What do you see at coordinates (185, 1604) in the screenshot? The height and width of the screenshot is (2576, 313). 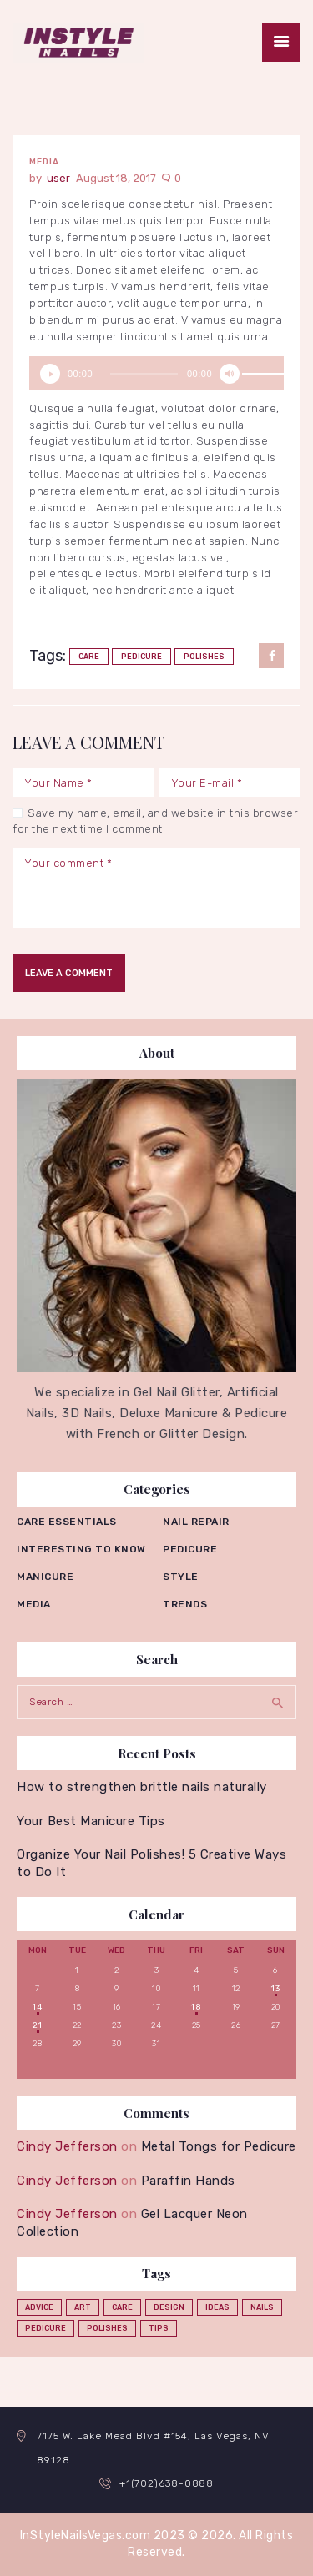 I see `Trends` at bounding box center [185, 1604].